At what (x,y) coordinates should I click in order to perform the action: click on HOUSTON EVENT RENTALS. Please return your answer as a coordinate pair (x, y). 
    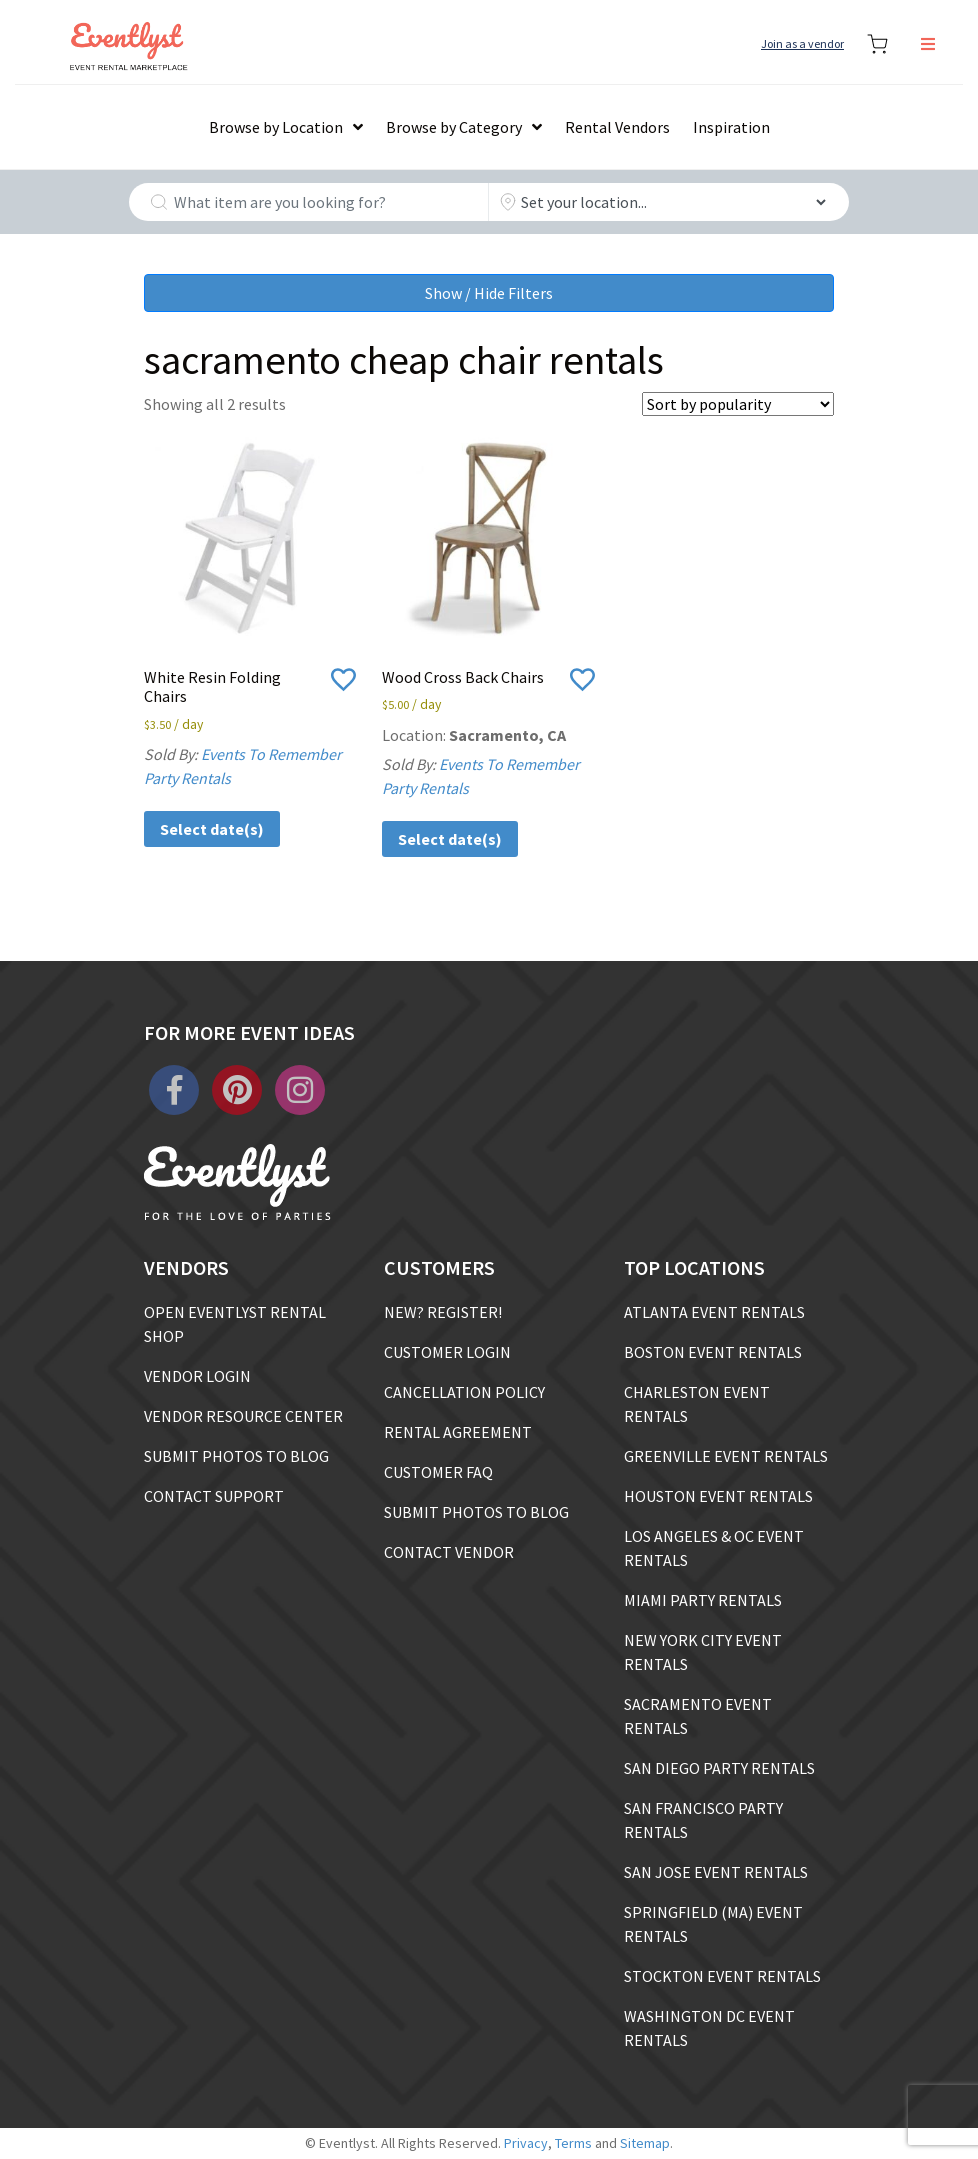
    Looking at the image, I should click on (718, 1496).